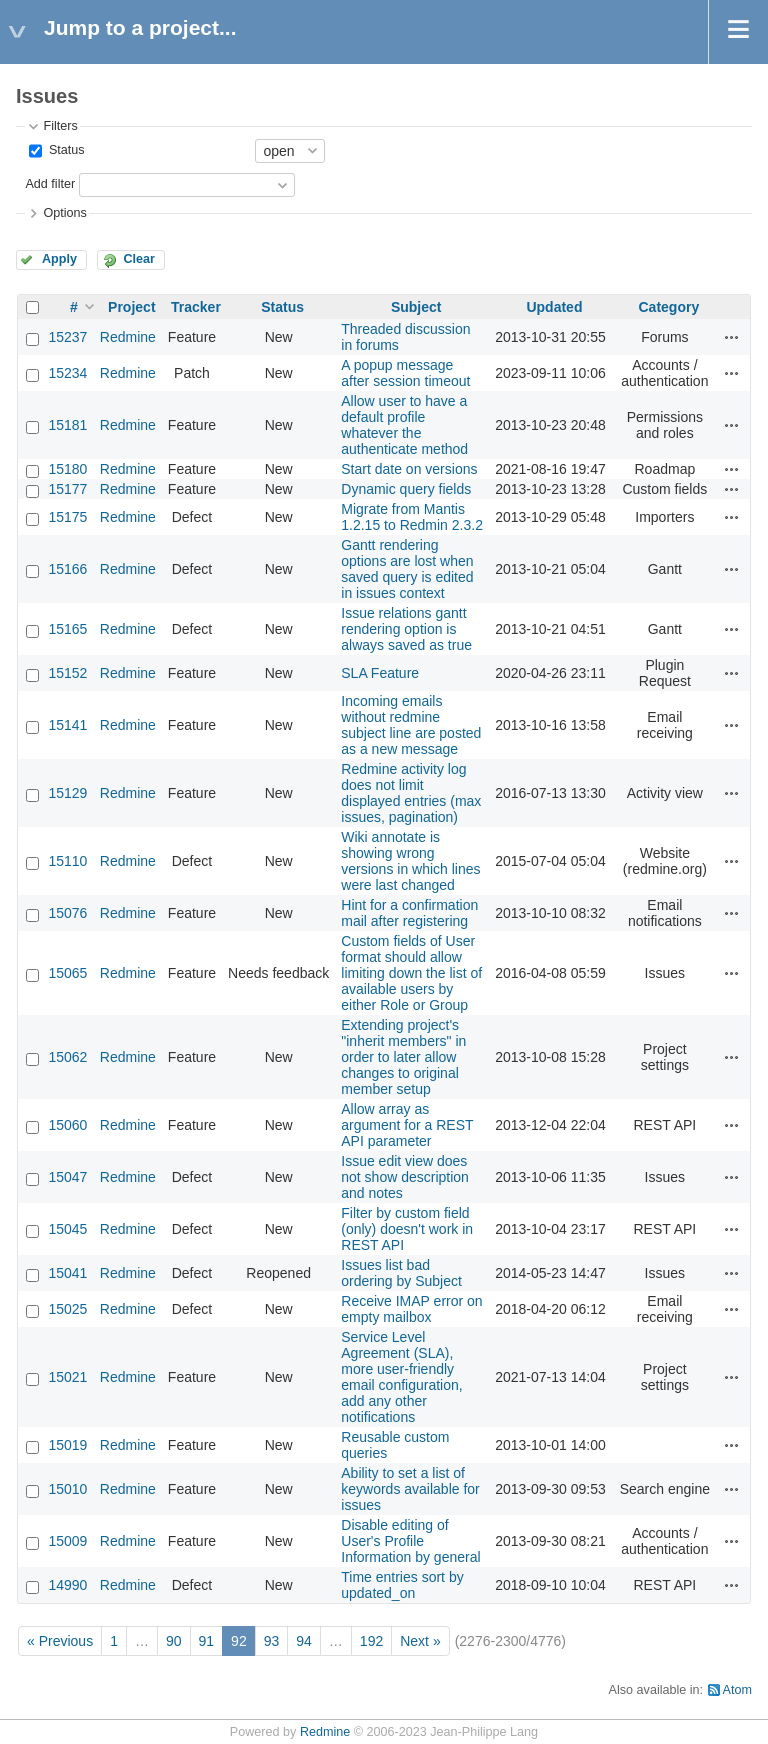 Image resolution: width=768 pixels, height=1744 pixels. Describe the element at coordinates (737, 1690) in the screenshot. I see `Atom` at that location.